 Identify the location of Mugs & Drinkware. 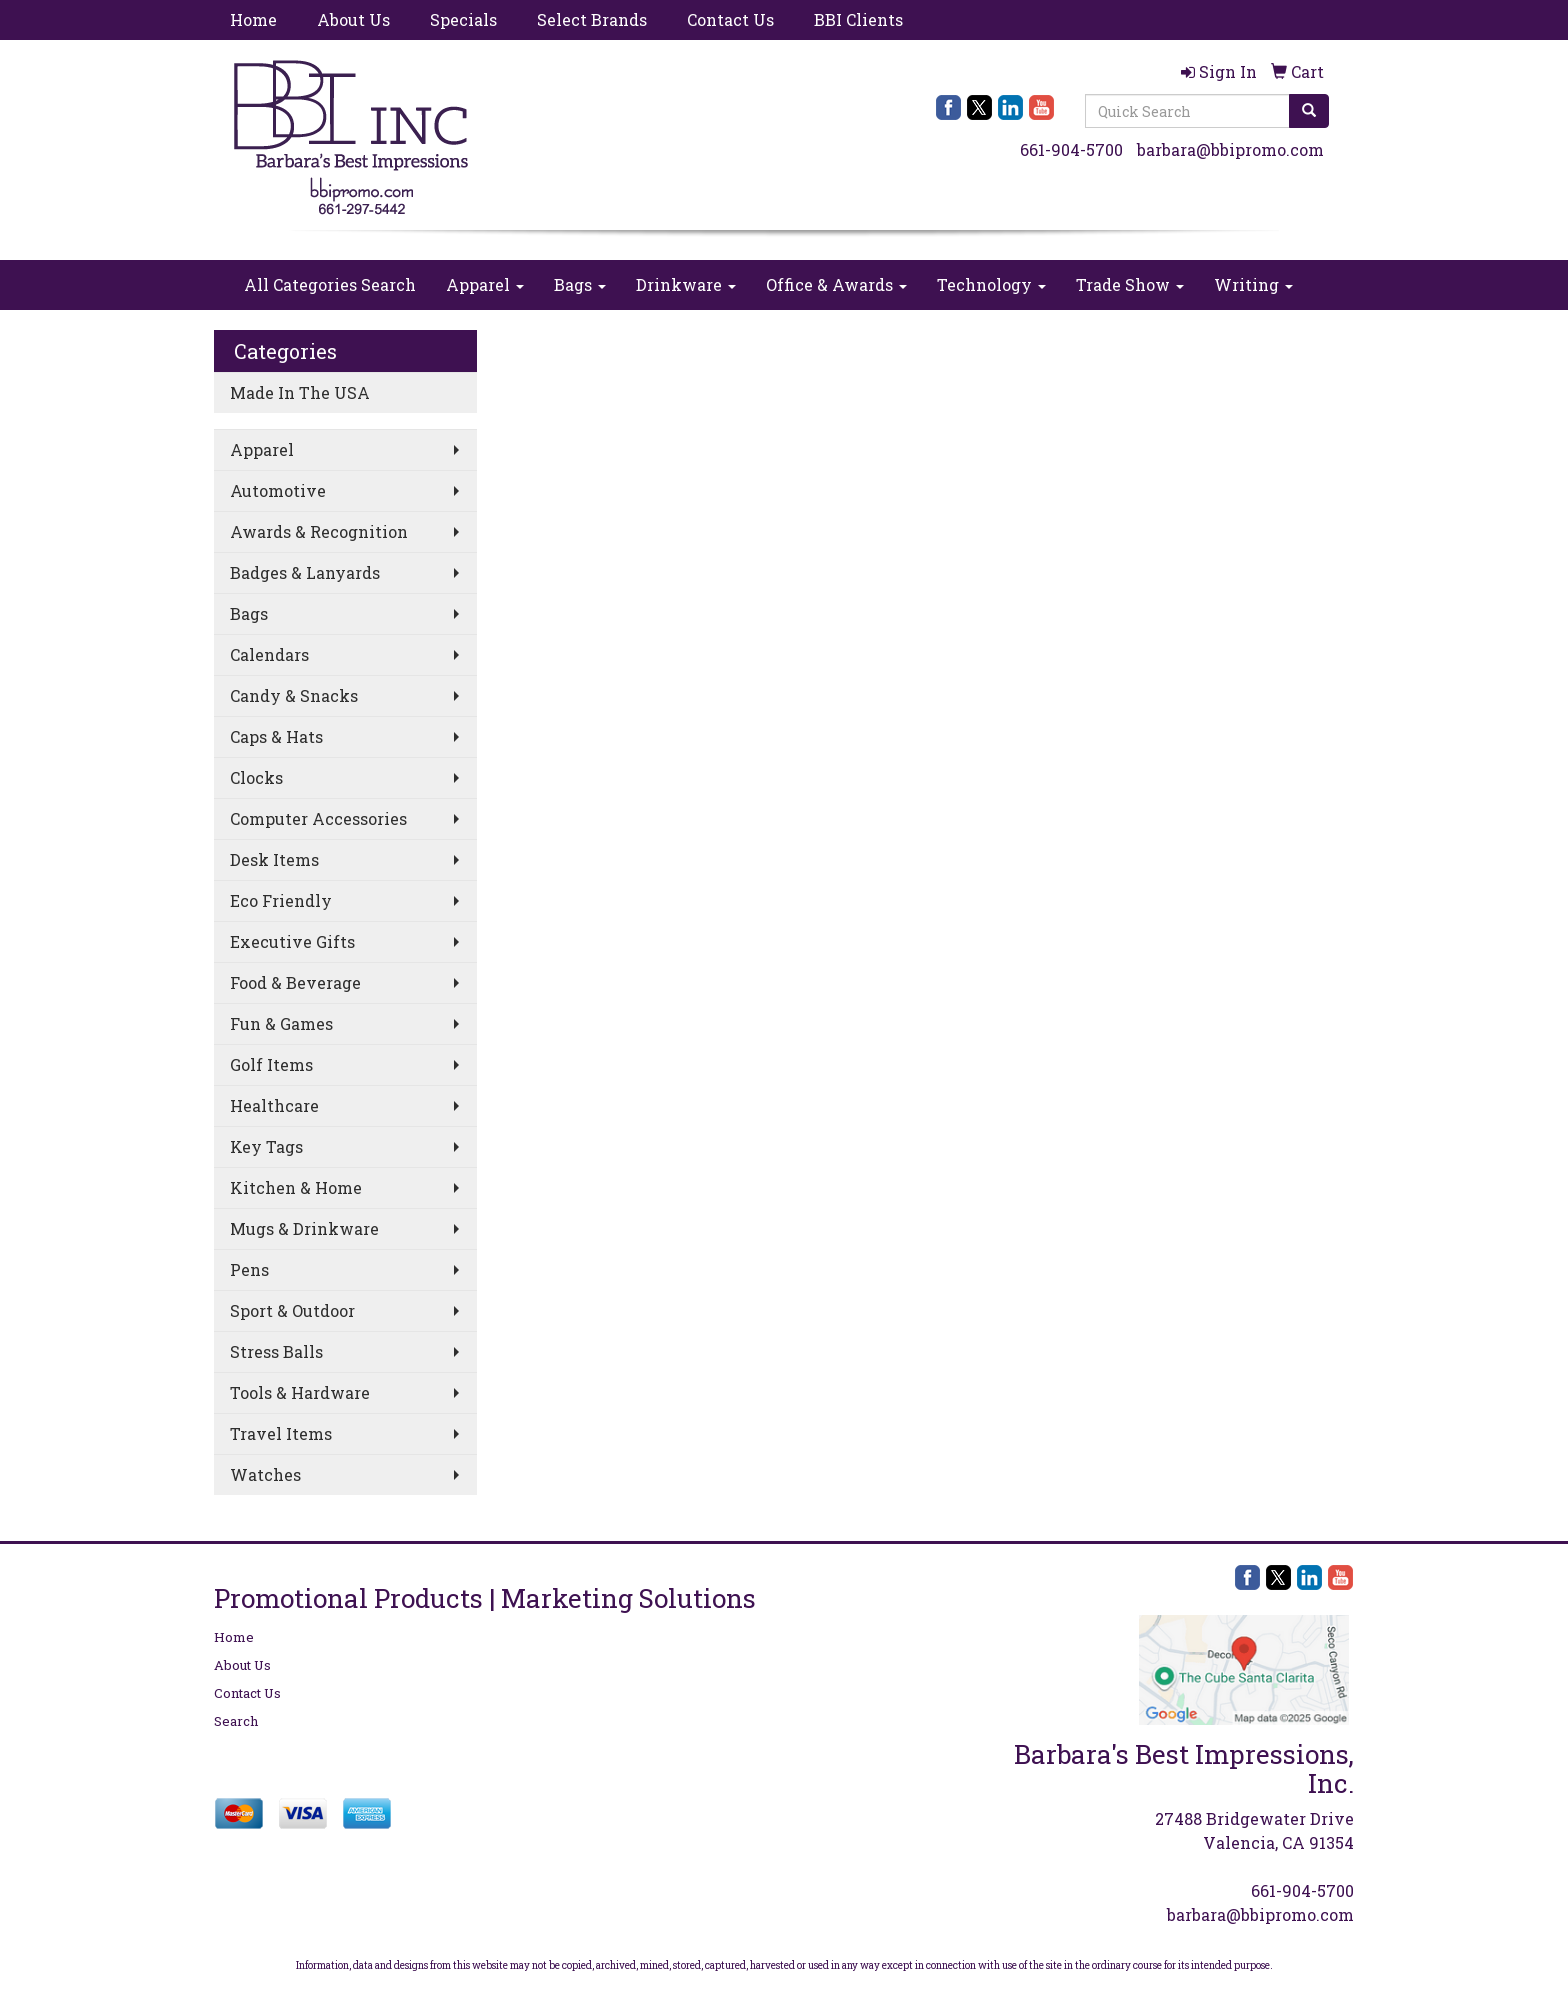
(304, 1228).